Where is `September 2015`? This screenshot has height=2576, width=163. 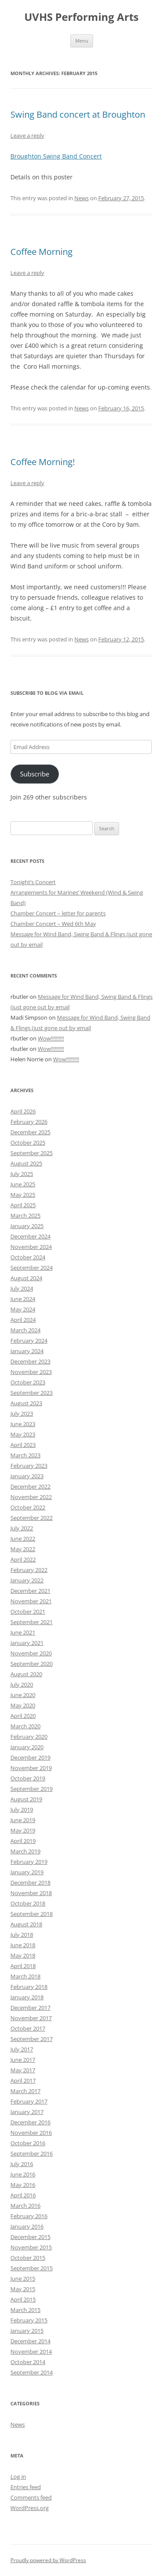 September 2015 is located at coordinates (31, 2268).